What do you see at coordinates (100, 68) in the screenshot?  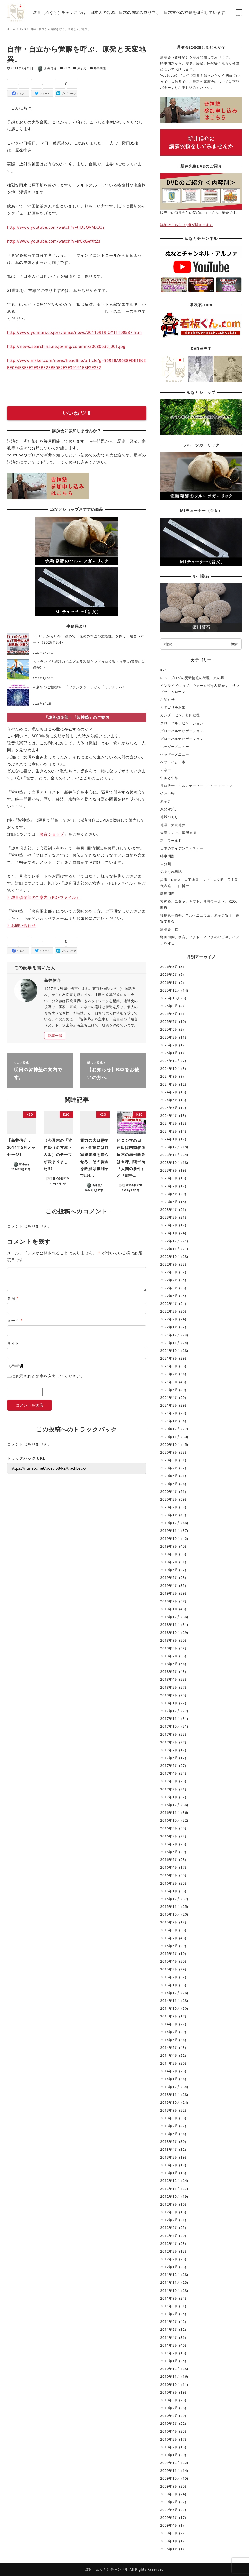 I see `時事問題` at bounding box center [100, 68].